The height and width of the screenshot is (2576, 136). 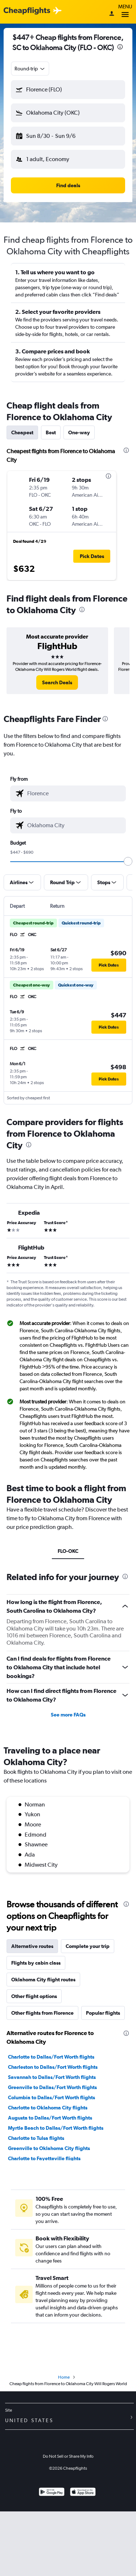 What do you see at coordinates (36, 2138) in the screenshot?
I see `Charlotte to Tulsa flights` at bounding box center [36, 2138].